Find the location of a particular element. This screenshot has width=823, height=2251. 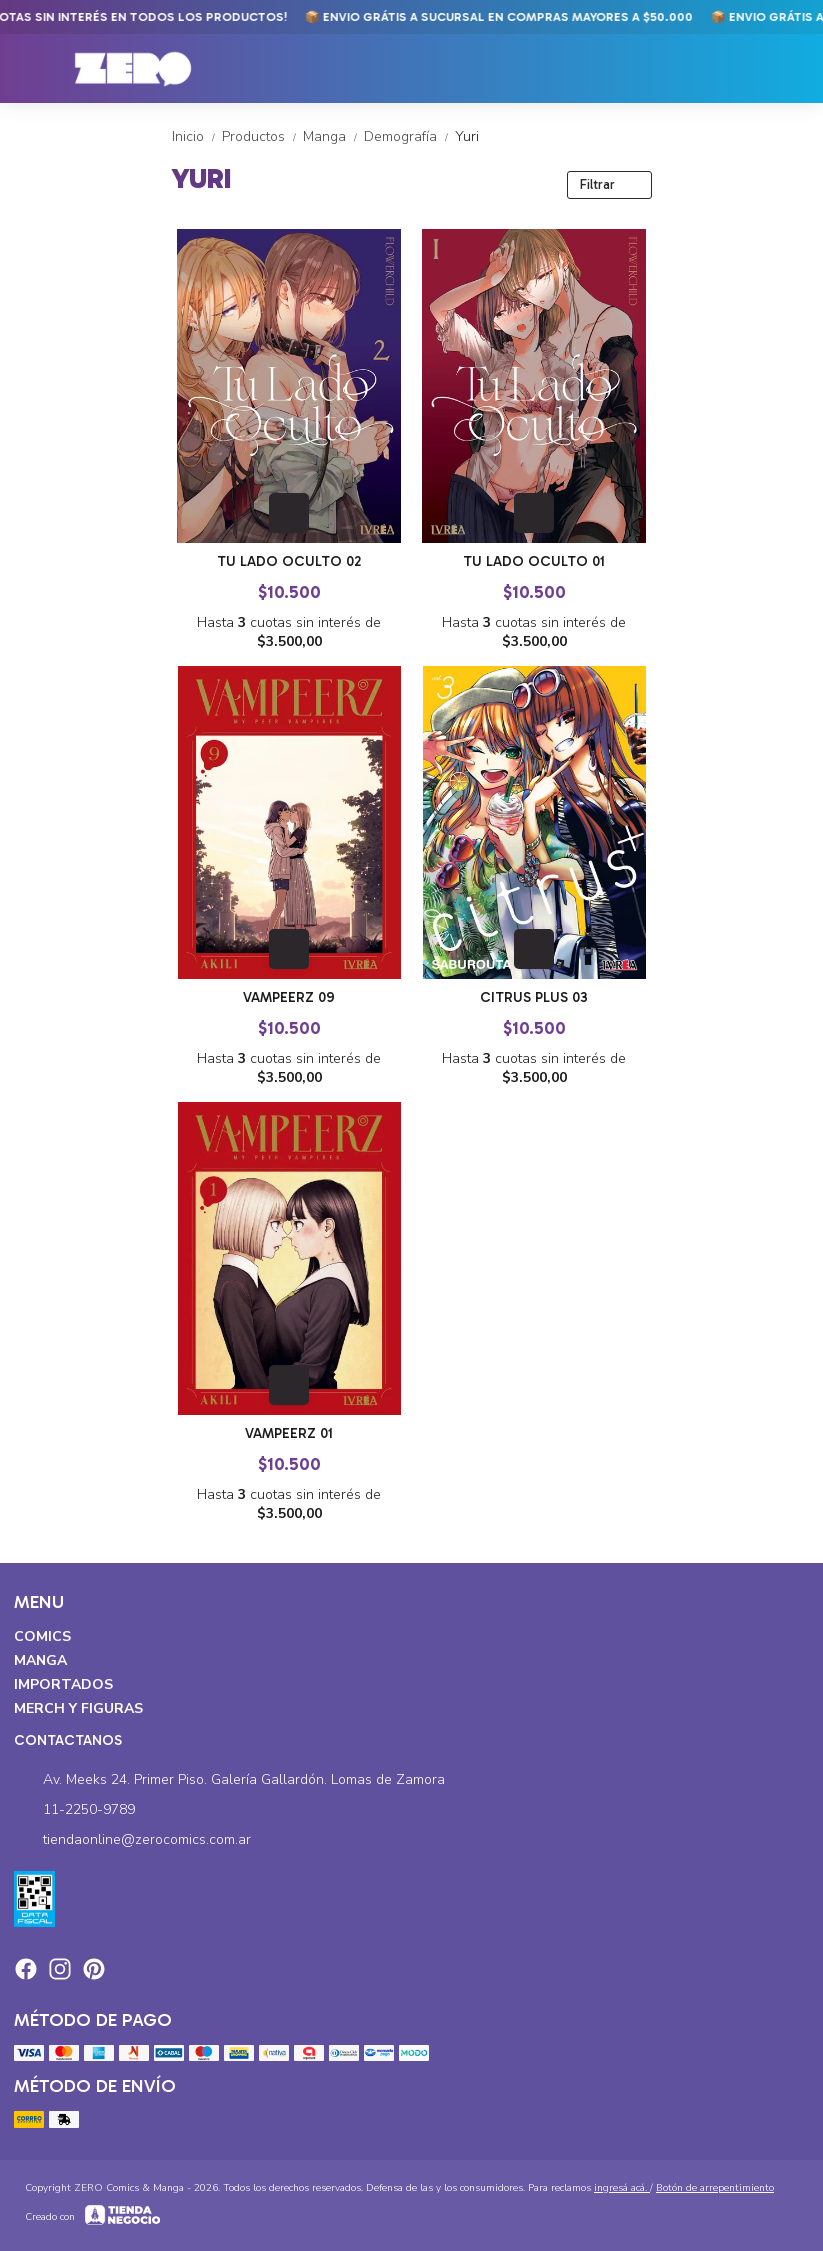

Importados is located at coordinates (63, 1684).